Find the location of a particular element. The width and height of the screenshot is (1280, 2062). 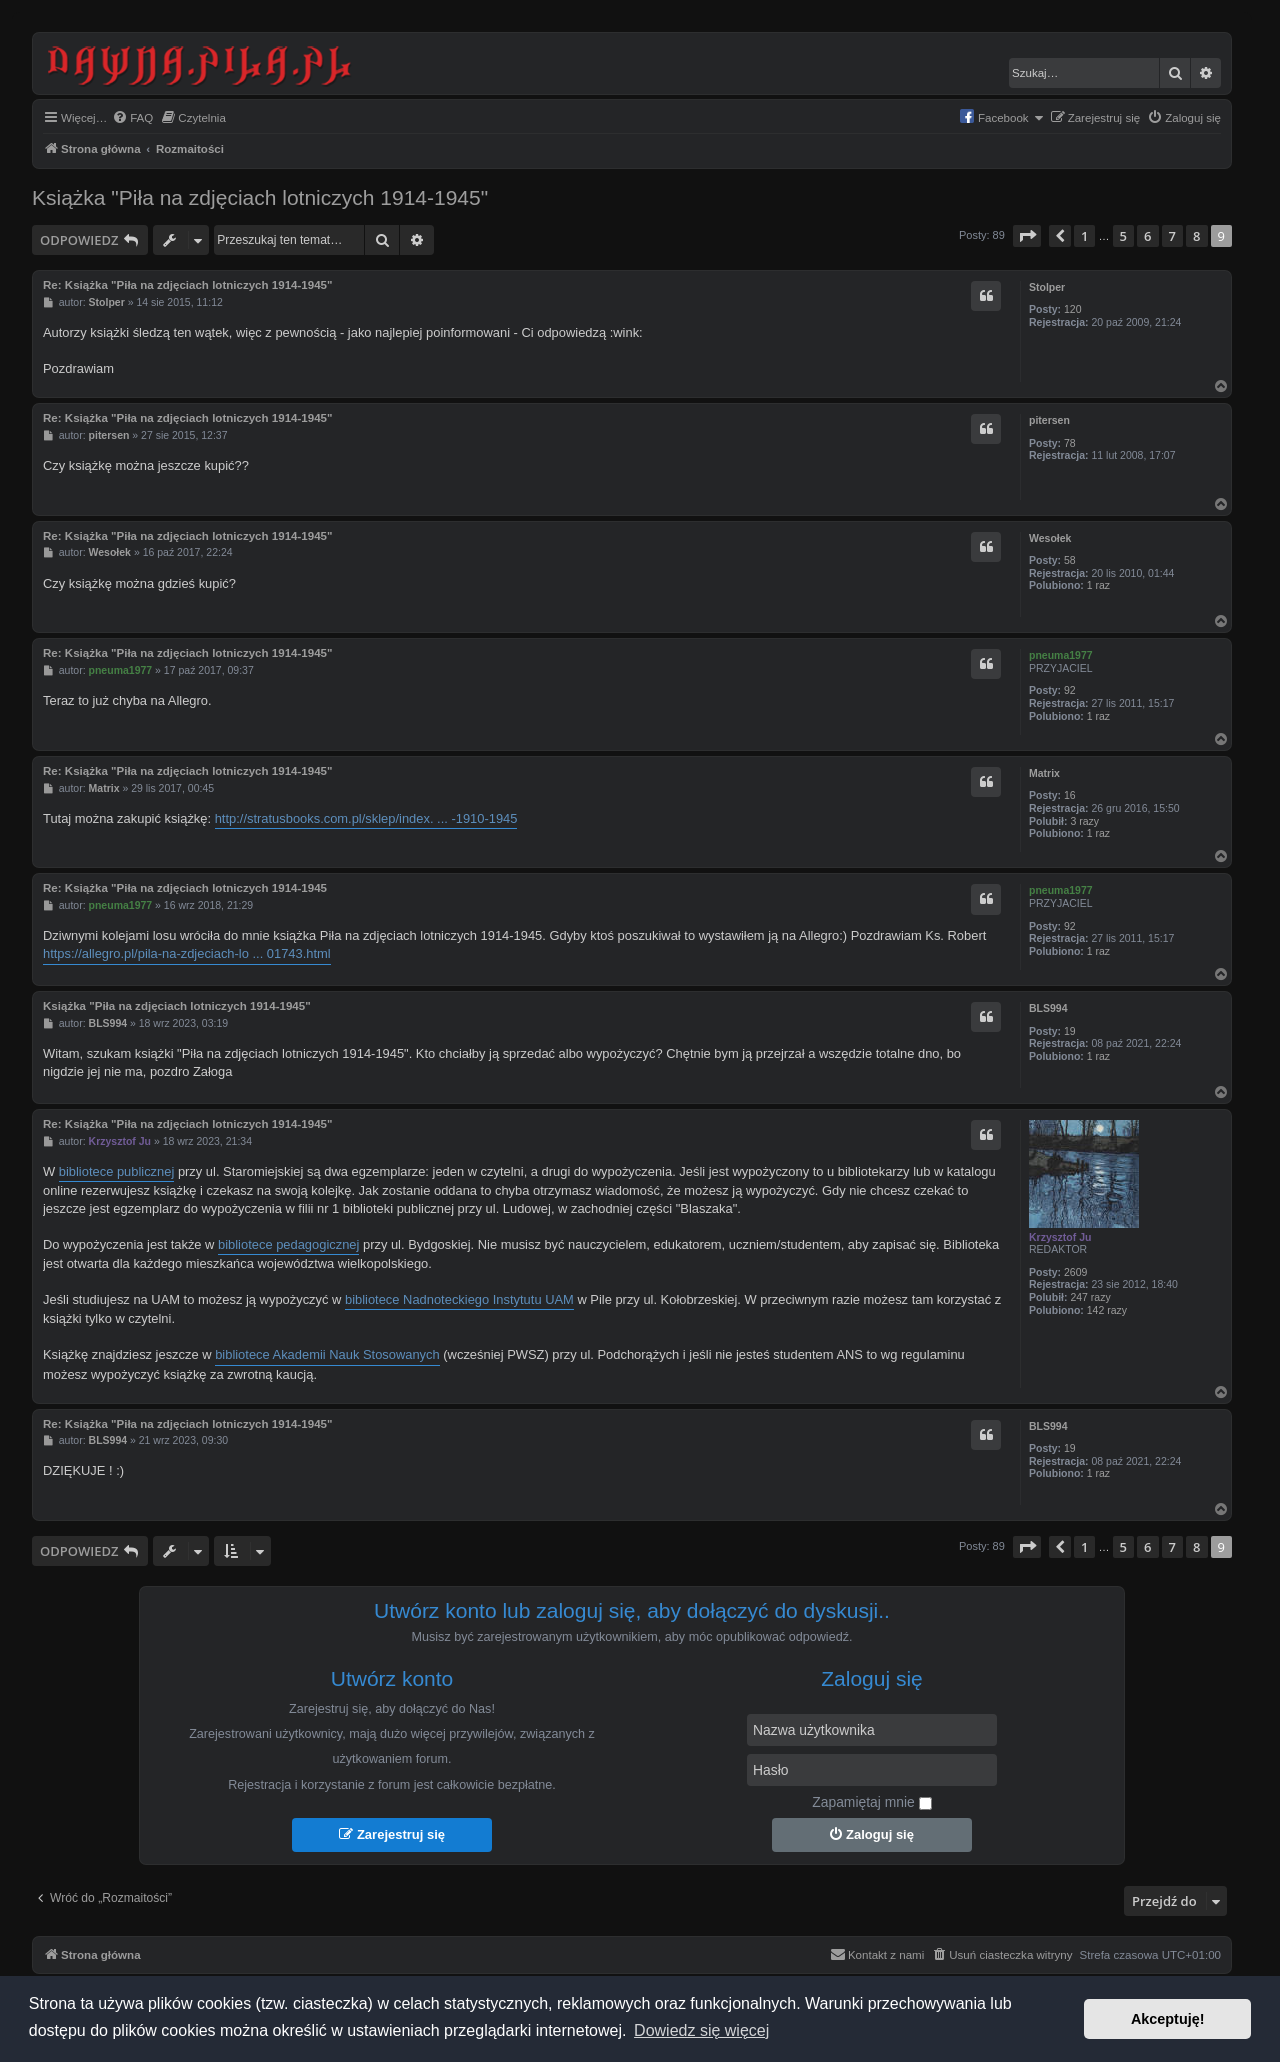

pneuma1977 is located at coordinates (1061, 655).